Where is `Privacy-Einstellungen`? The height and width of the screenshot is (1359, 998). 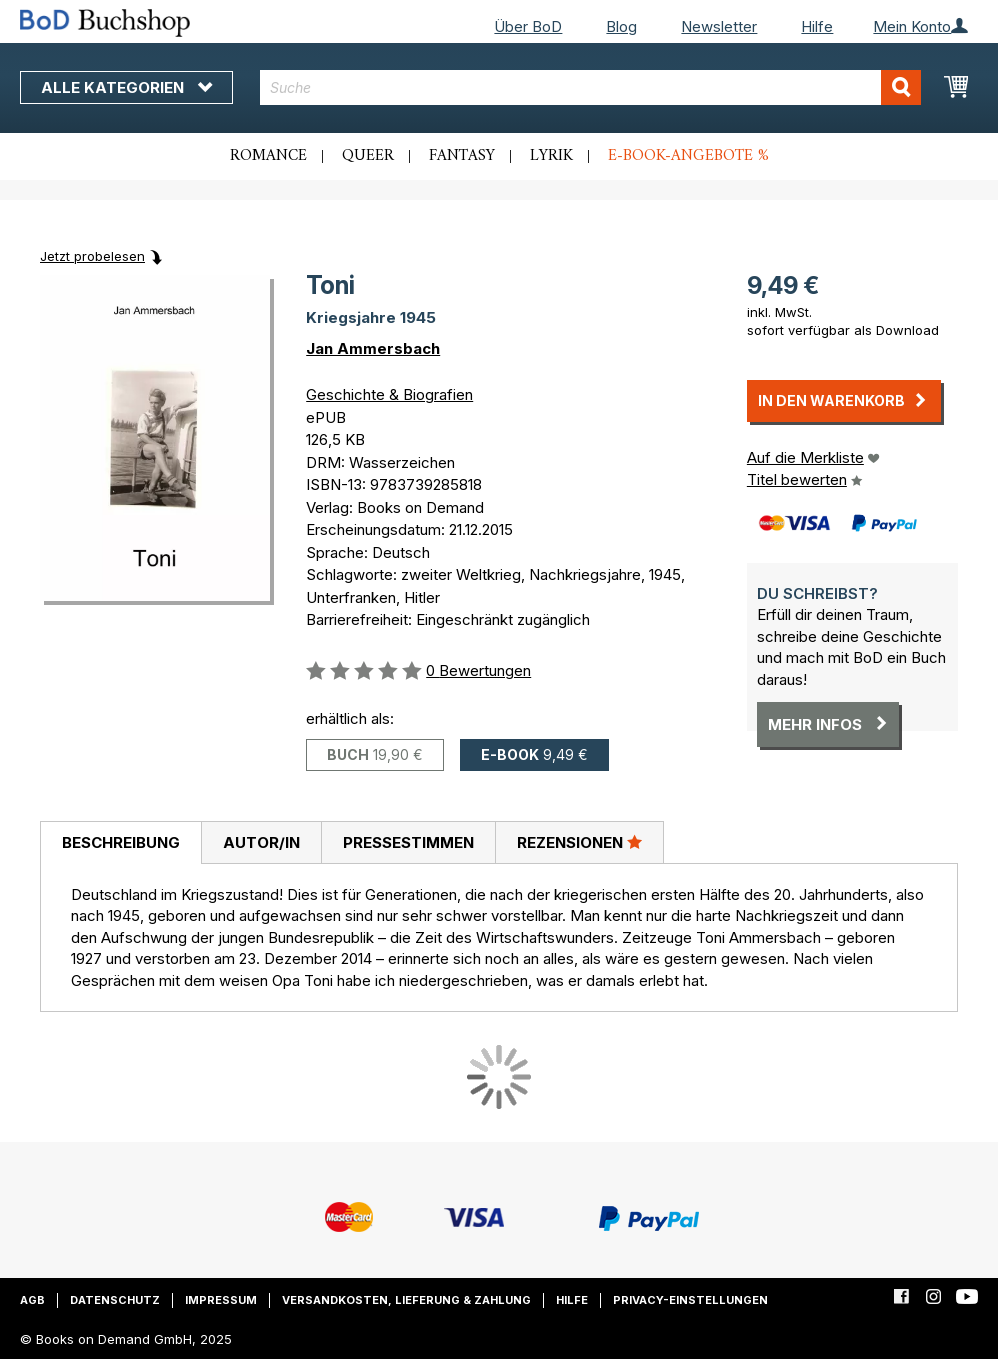 Privacy-Einstellungen is located at coordinates (690, 1300).